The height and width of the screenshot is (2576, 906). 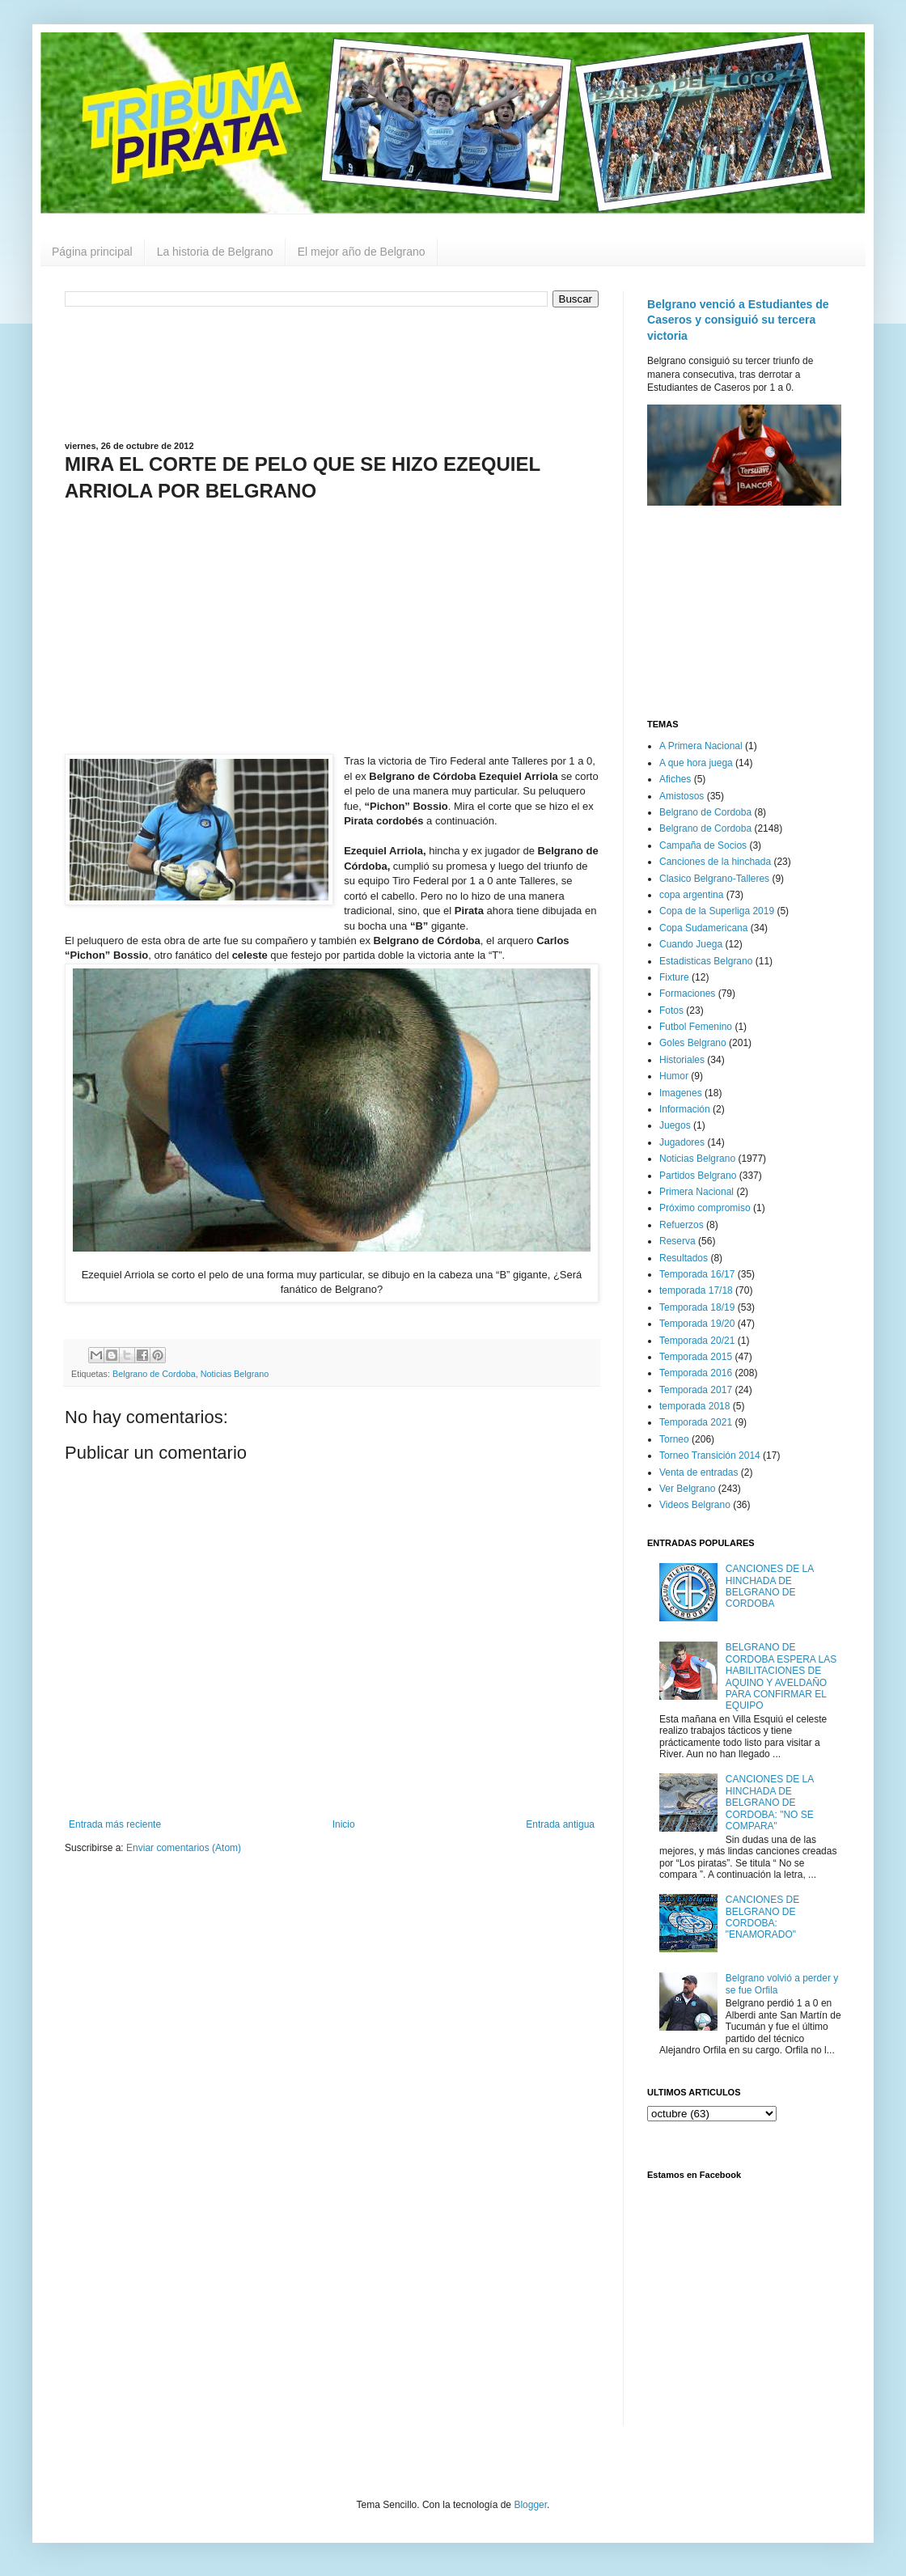 What do you see at coordinates (343, 1824) in the screenshot?
I see `Inicio` at bounding box center [343, 1824].